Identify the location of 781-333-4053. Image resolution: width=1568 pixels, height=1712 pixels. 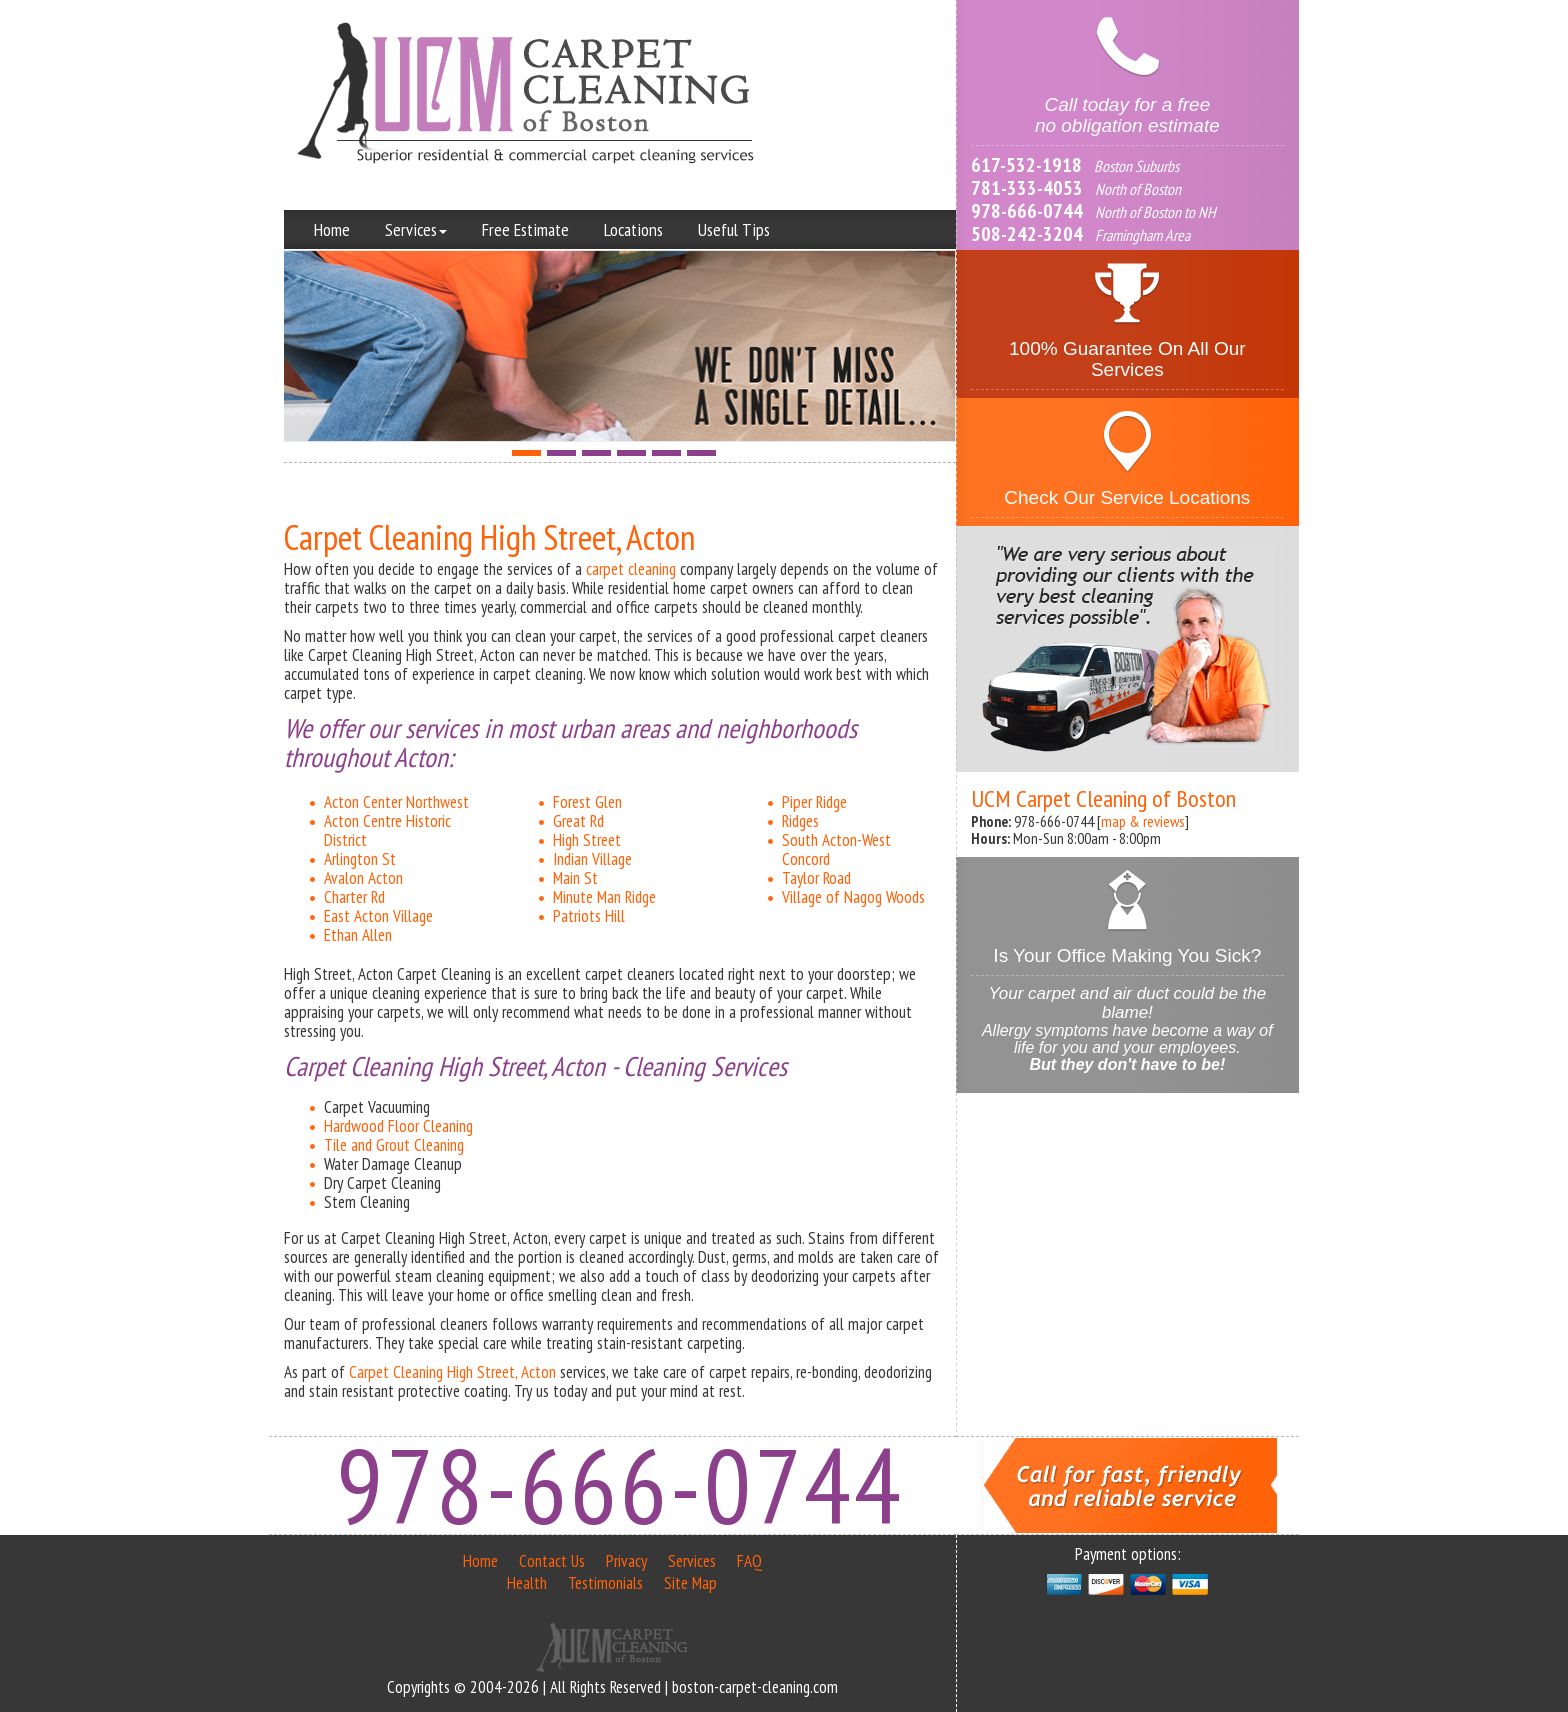
(1027, 188).